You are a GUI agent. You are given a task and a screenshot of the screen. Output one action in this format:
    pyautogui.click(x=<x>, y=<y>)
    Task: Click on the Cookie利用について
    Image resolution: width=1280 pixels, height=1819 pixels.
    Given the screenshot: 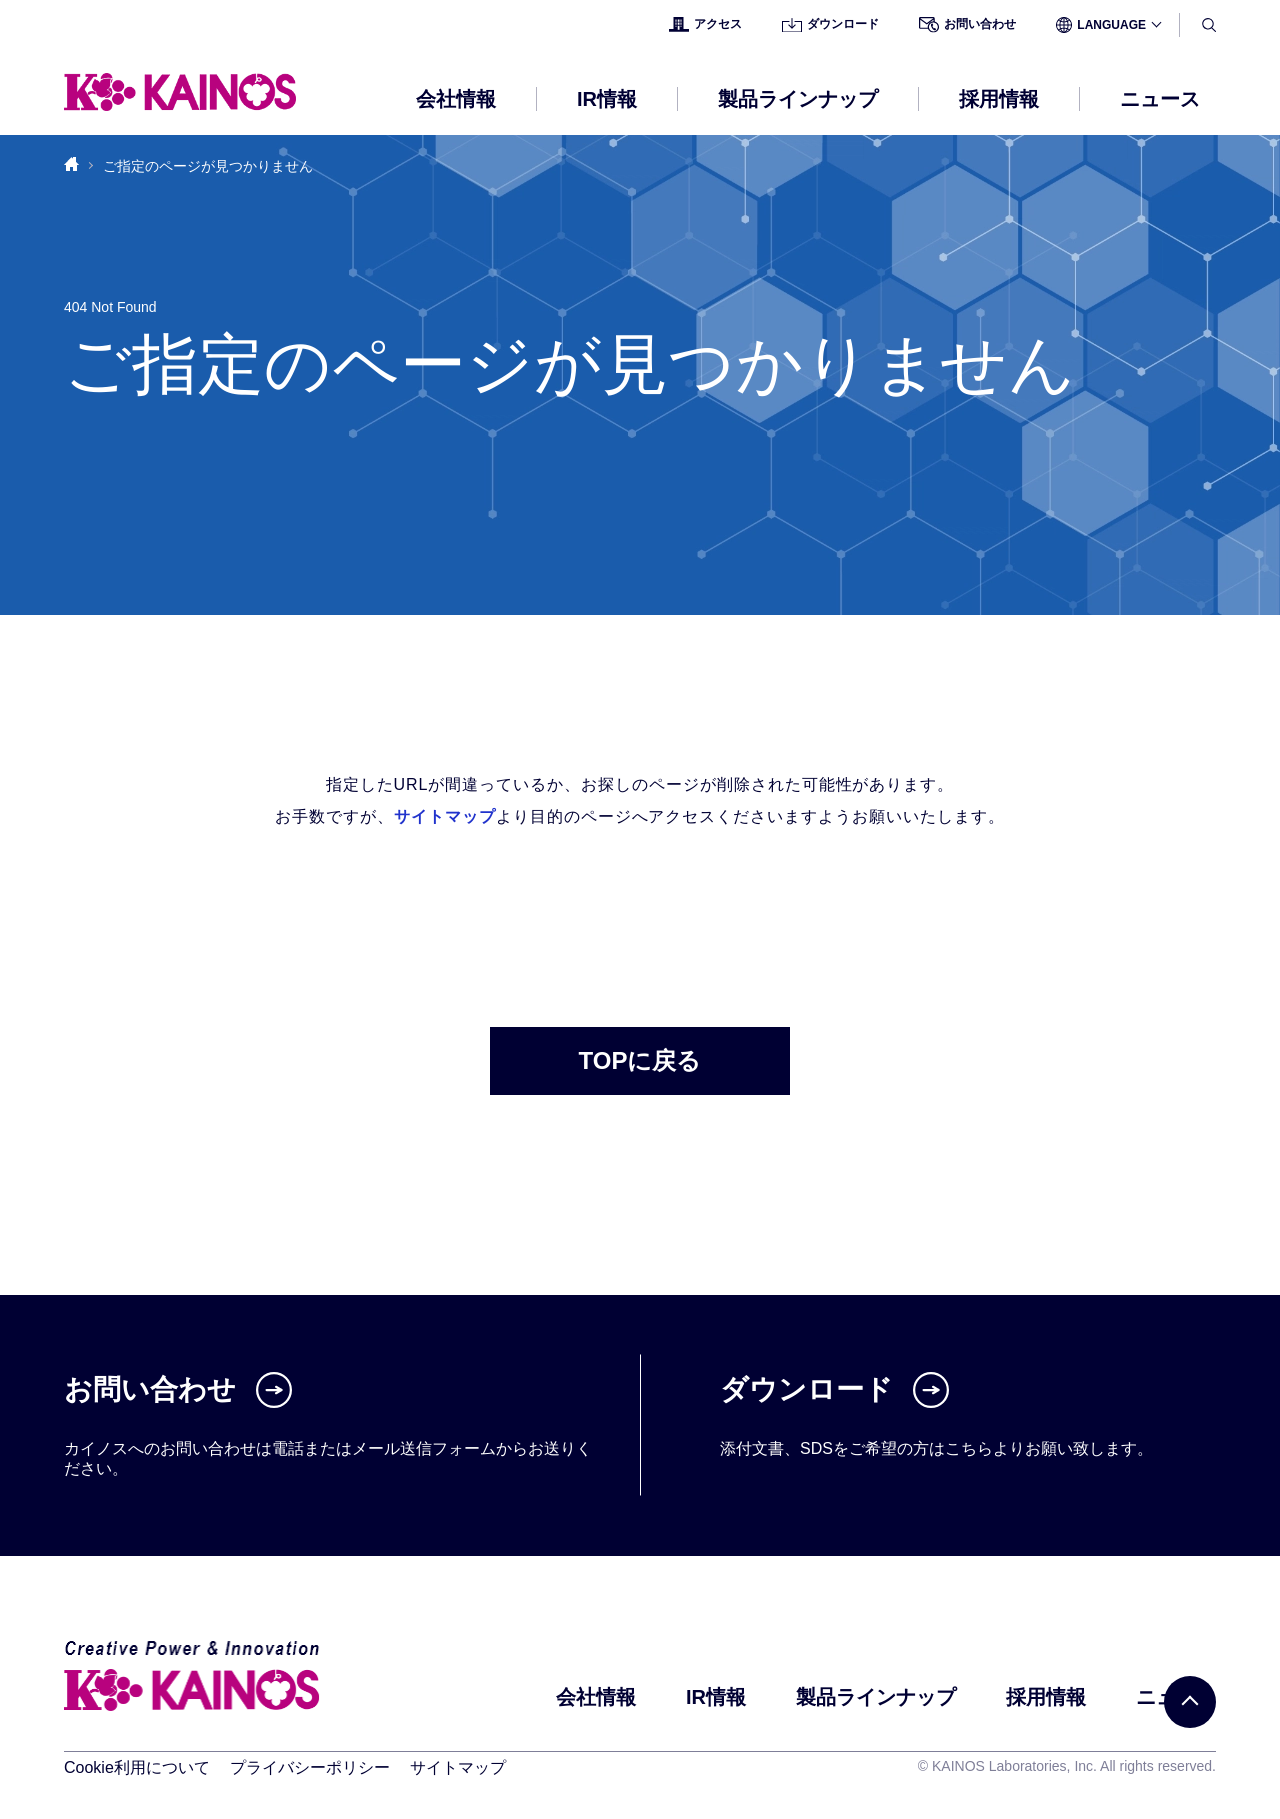 What is the action you would take?
    pyautogui.click(x=137, y=1767)
    